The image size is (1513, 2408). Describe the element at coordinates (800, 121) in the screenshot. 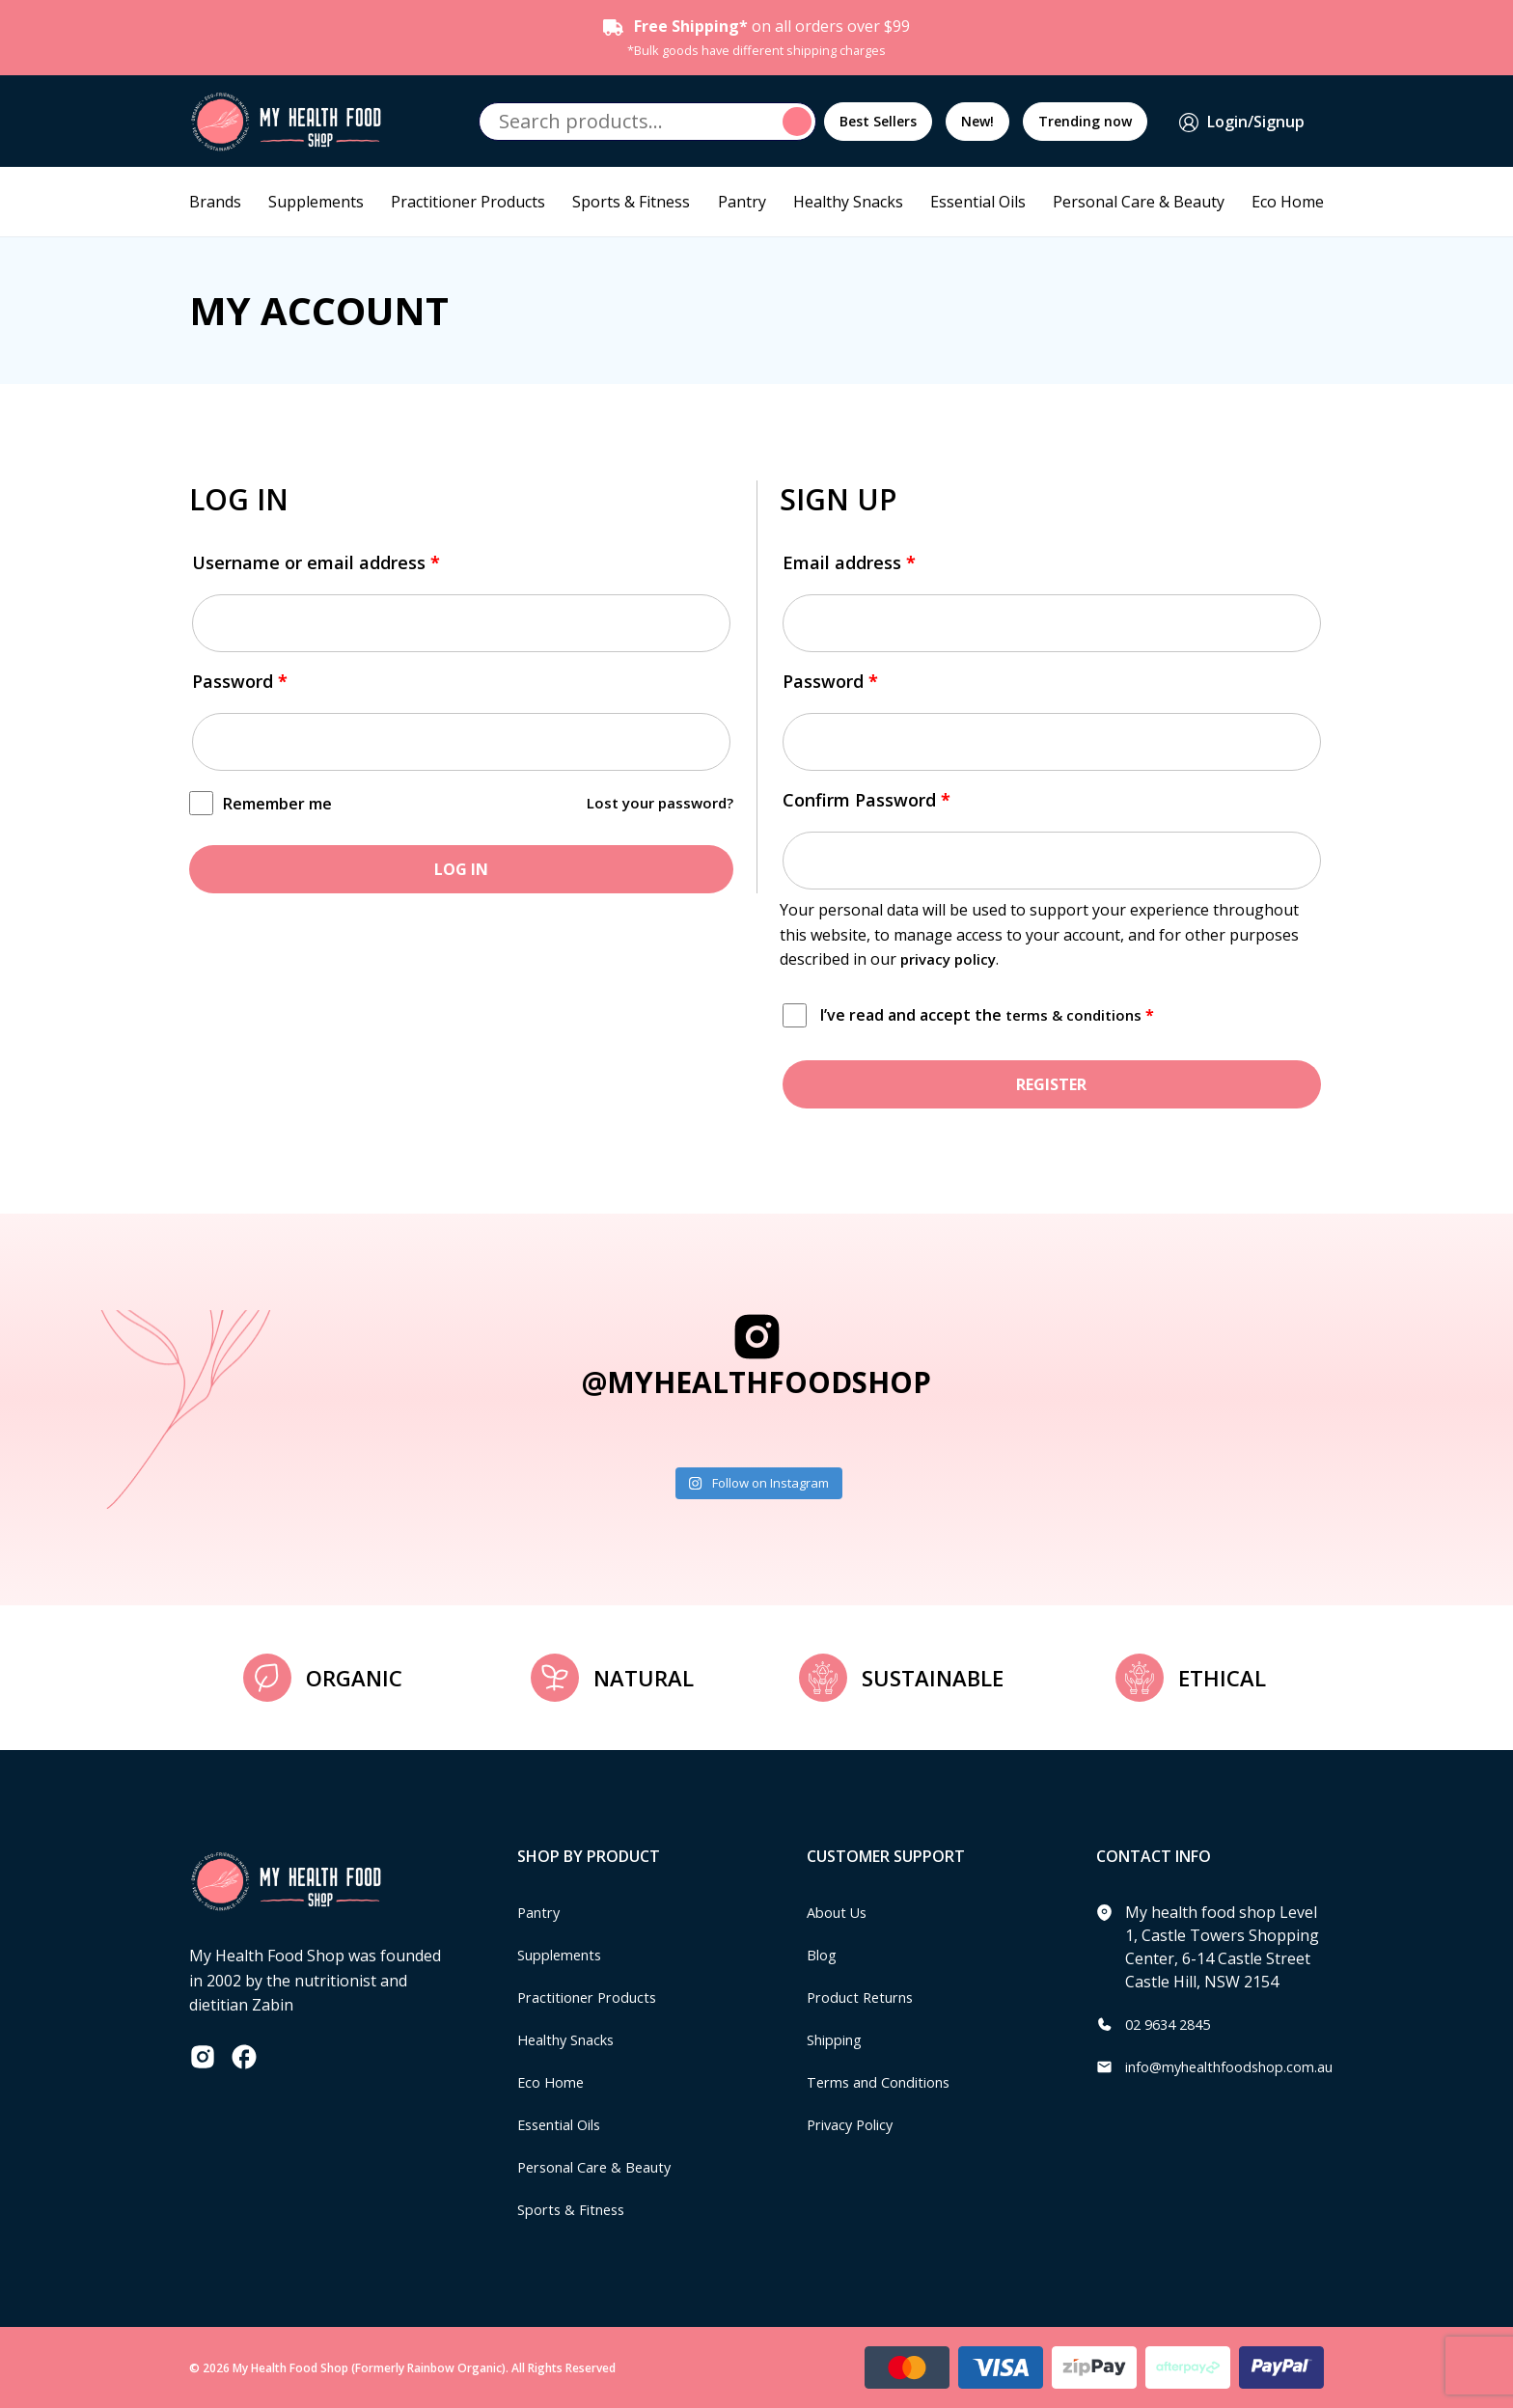

I see `Search` at that location.